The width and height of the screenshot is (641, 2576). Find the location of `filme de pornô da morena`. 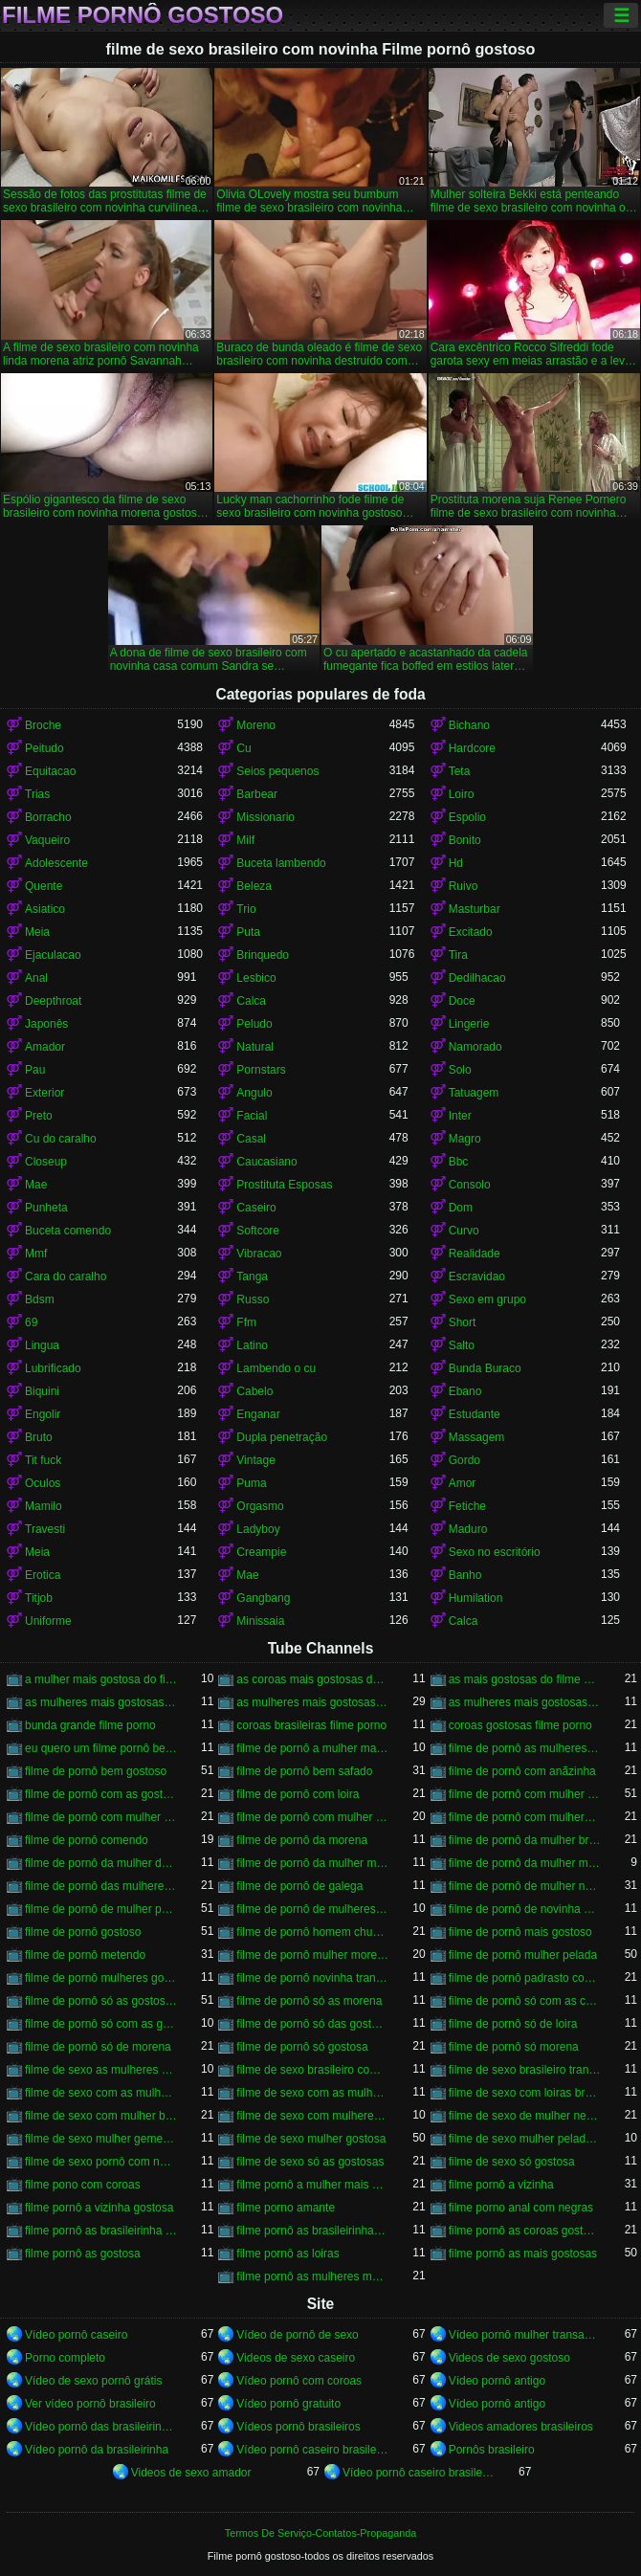

filme de pornô da morena is located at coordinates (301, 1840).